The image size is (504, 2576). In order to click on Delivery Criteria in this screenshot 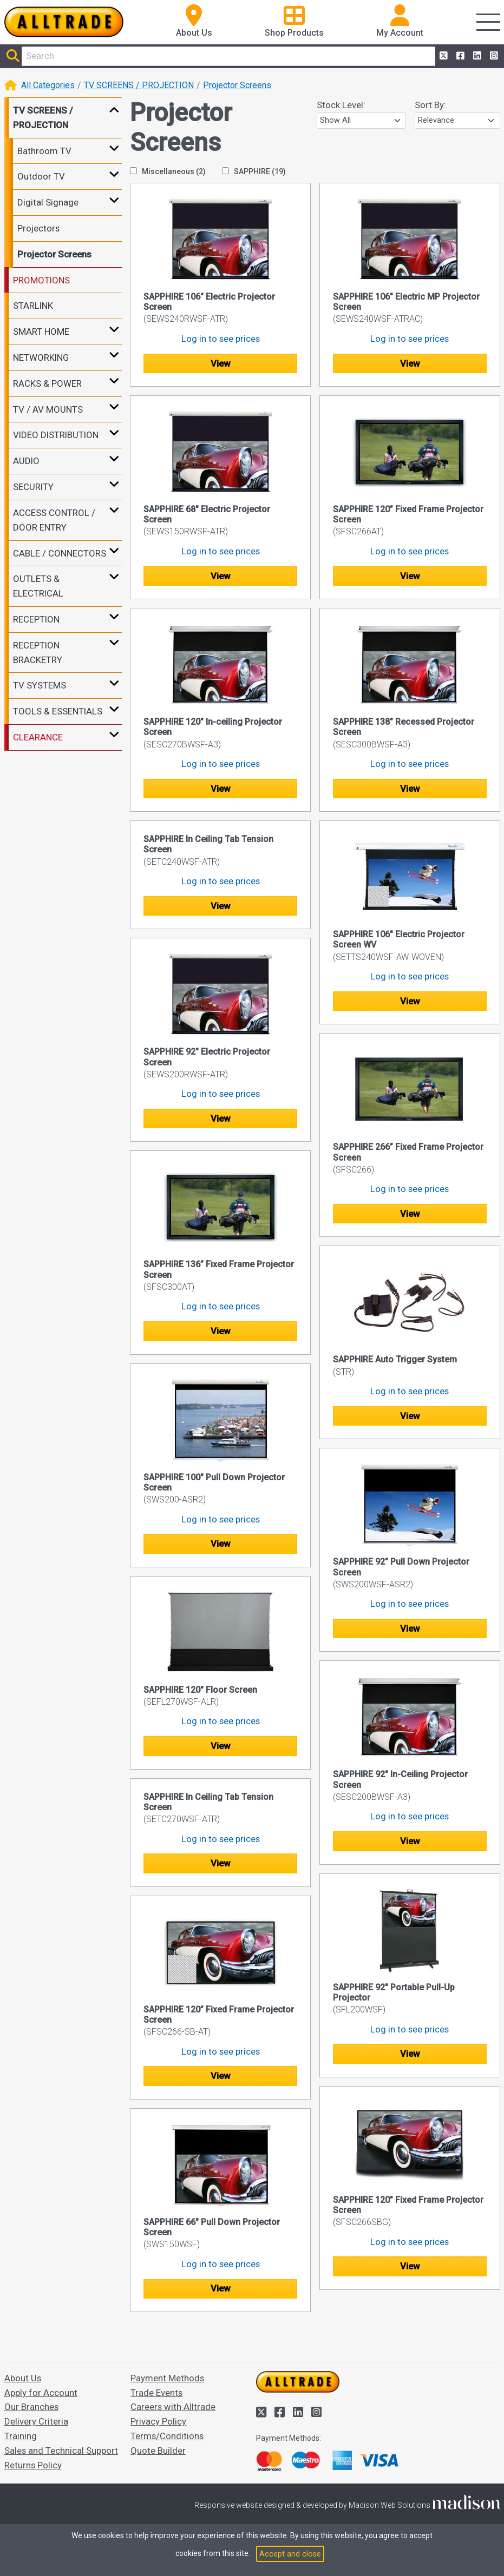, I will do `click(36, 2421)`.